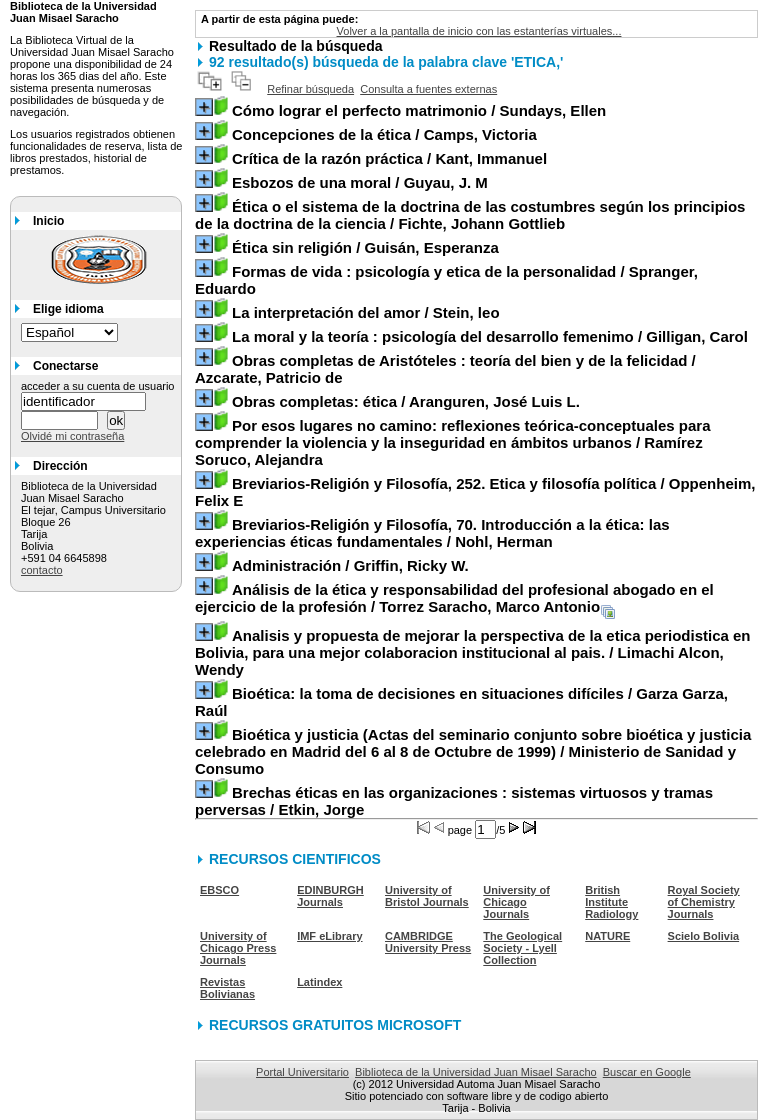  I want to click on / Sundays, Ellen, so click(419, 110).